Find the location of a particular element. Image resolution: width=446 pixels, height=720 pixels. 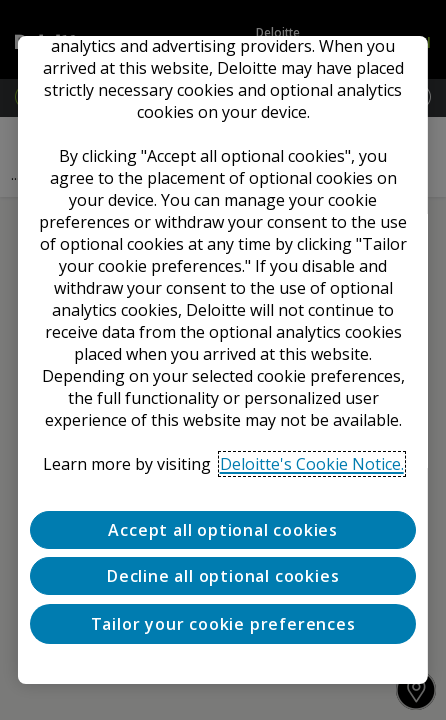

Decline all optional cookies is located at coordinates (223, 576).